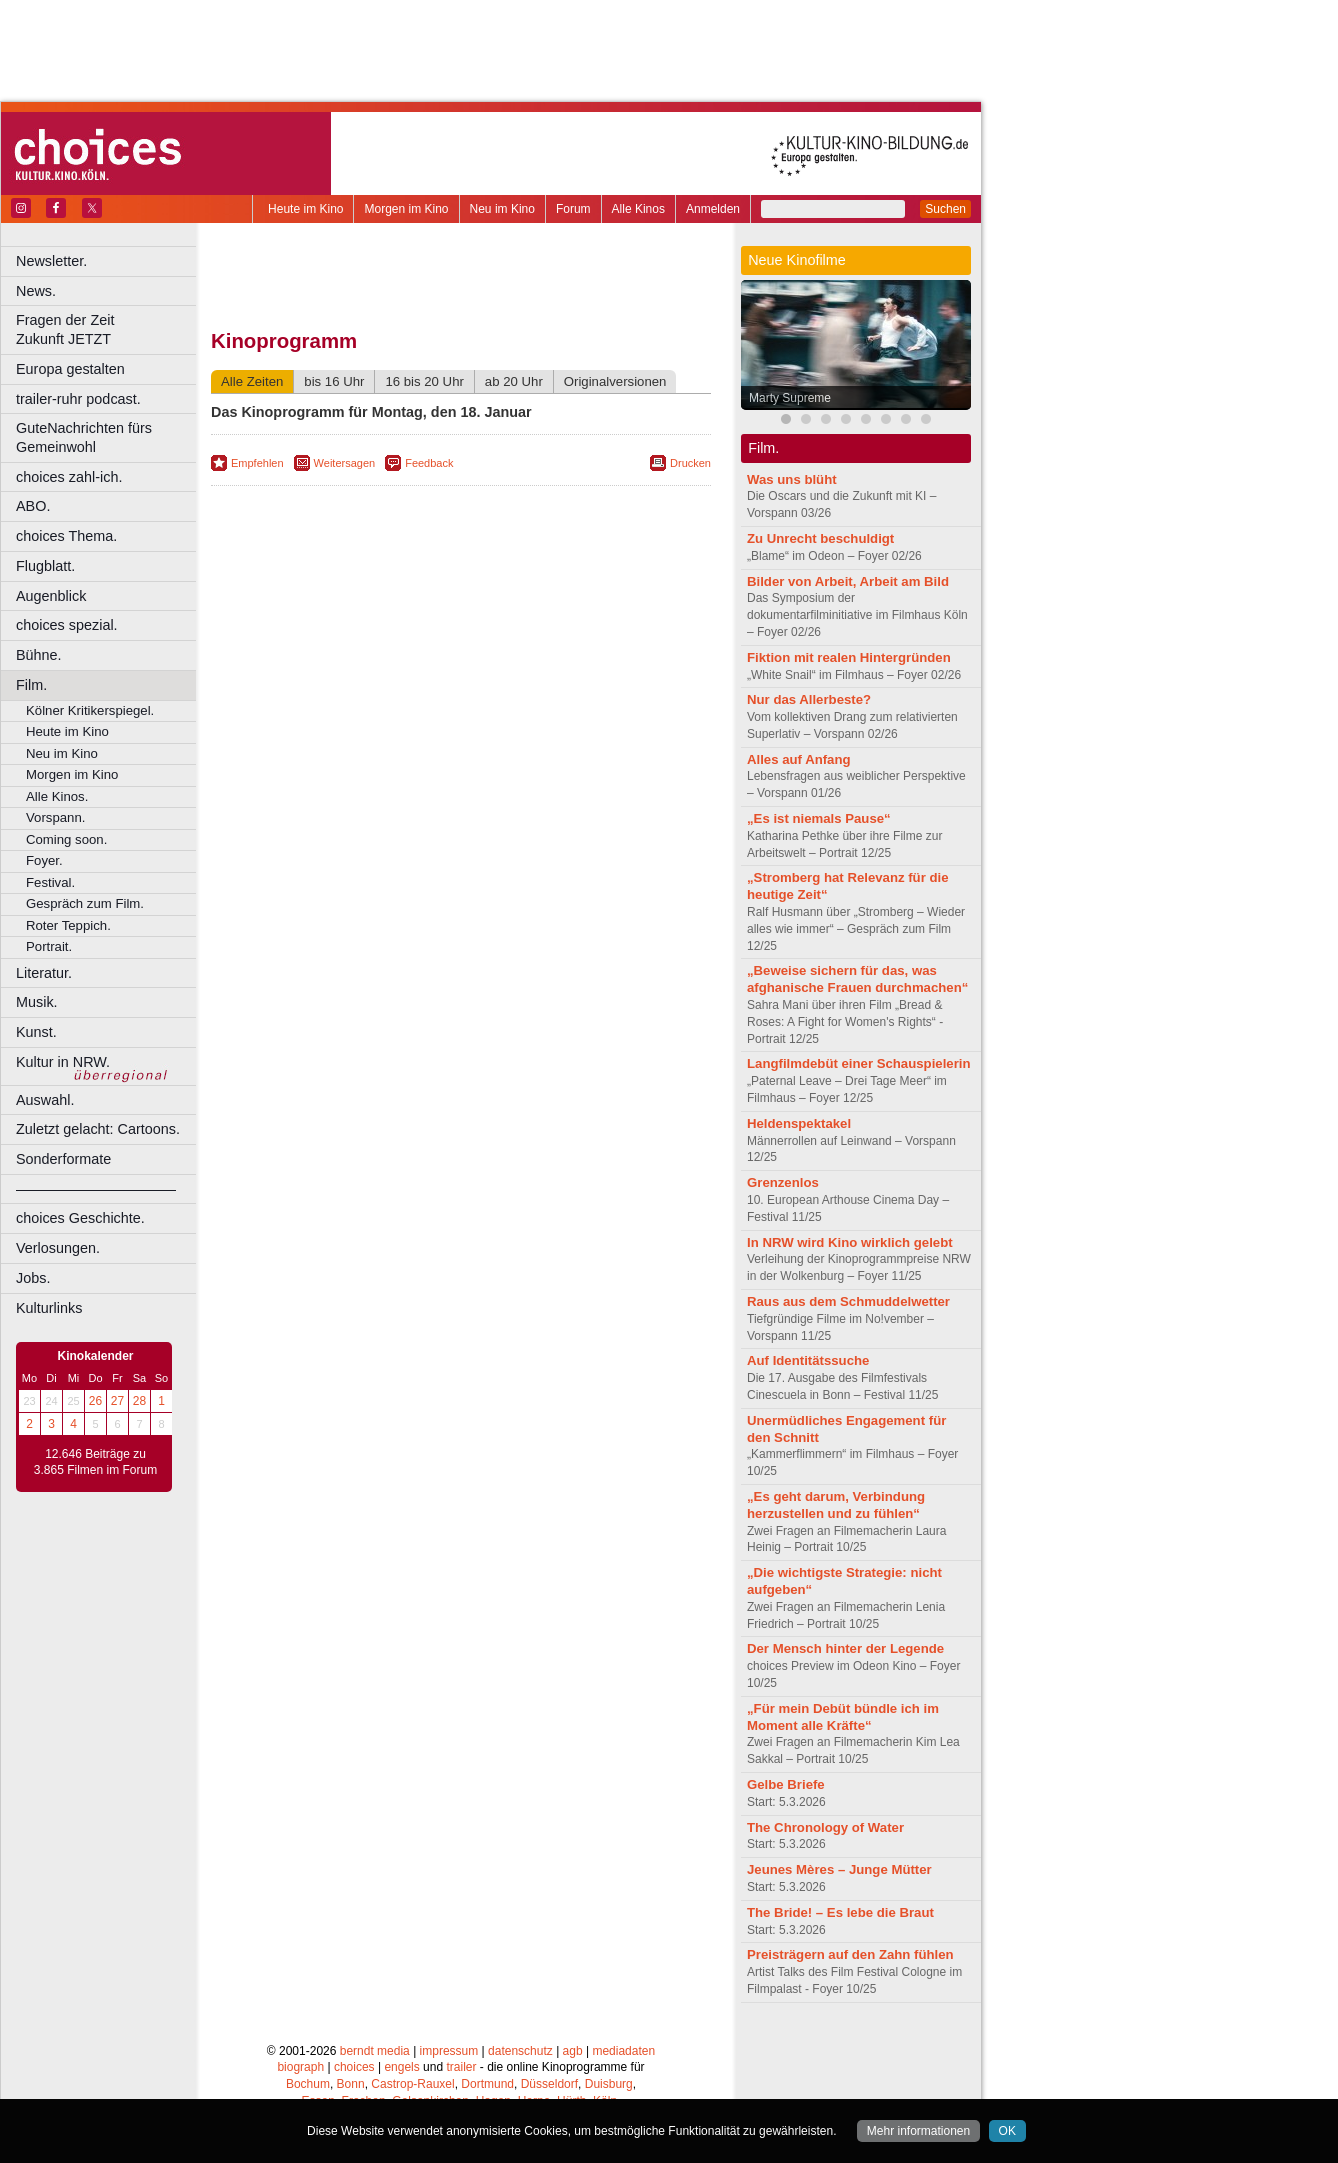  What do you see at coordinates (1007, 2131) in the screenshot?
I see `OK` at bounding box center [1007, 2131].